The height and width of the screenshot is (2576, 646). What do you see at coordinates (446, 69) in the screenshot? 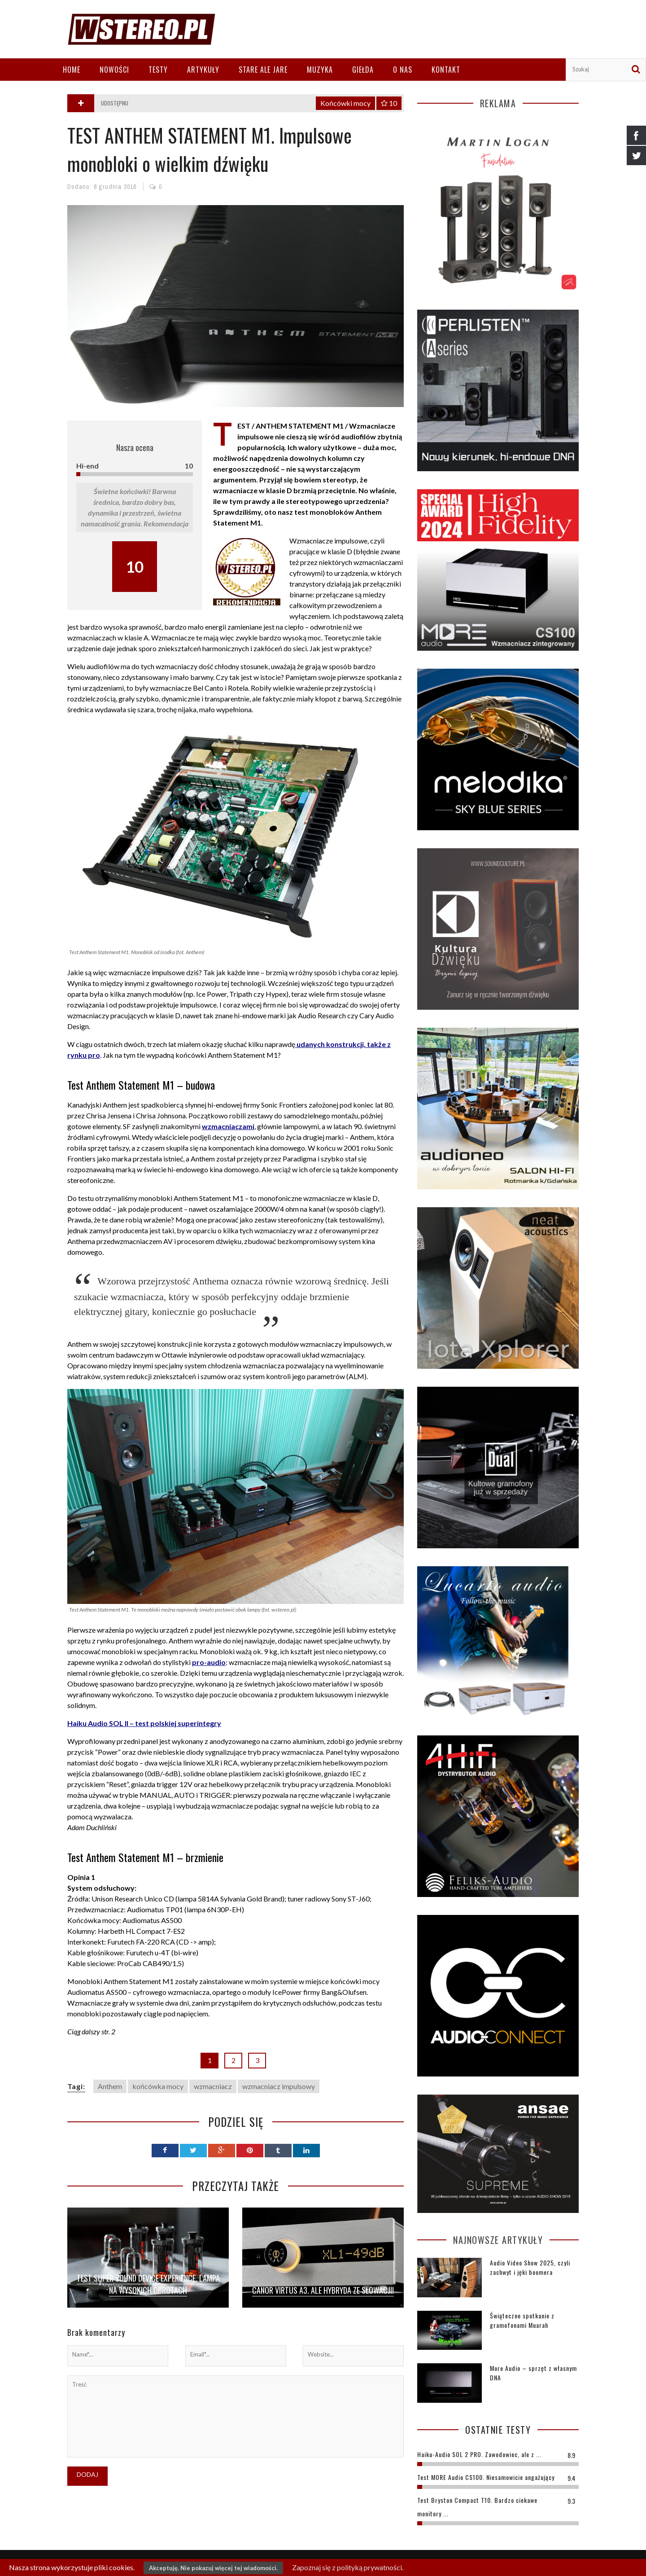
I see `Kontakt` at bounding box center [446, 69].